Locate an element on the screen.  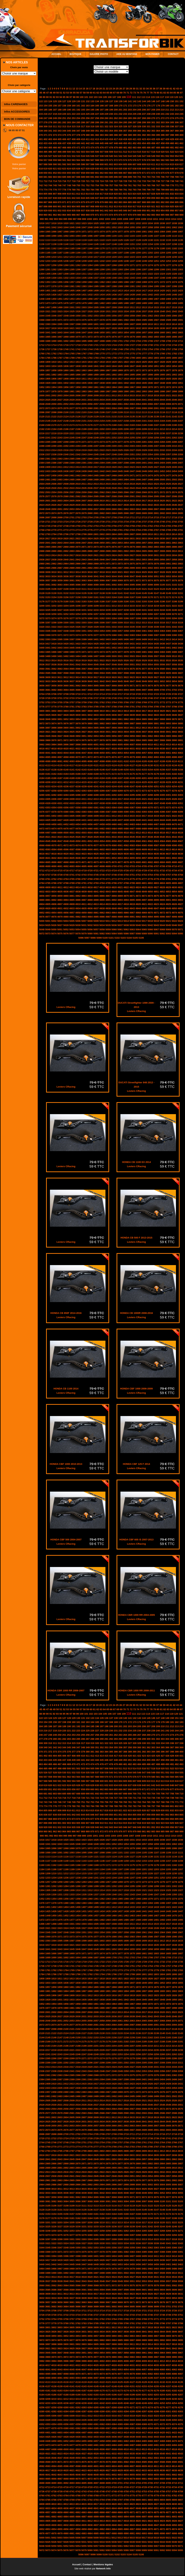
2610 is located at coordinates (102, 500).